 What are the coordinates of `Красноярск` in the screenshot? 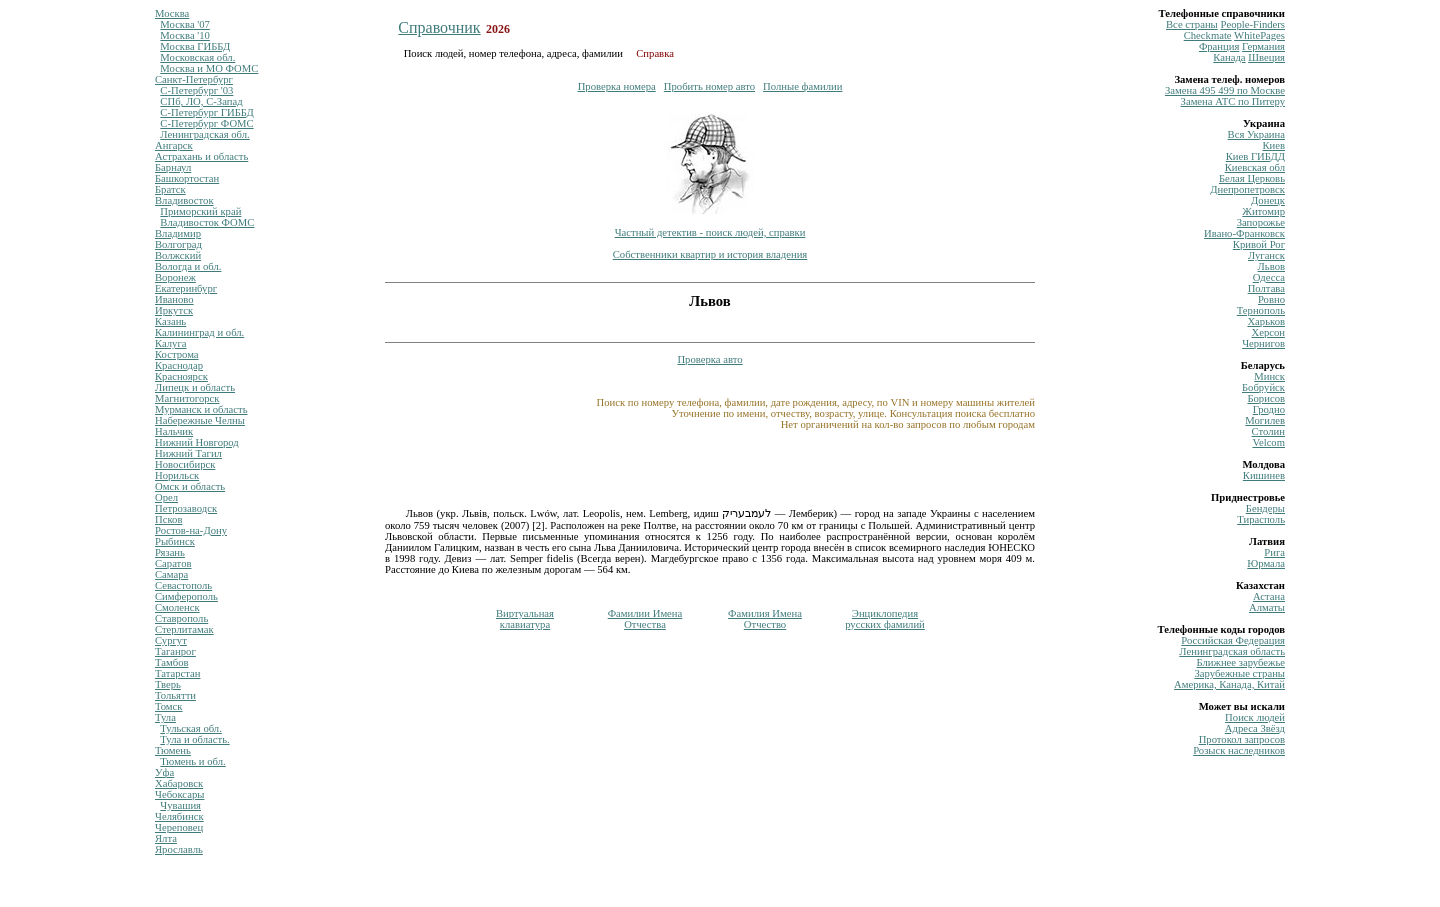 It's located at (181, 376).